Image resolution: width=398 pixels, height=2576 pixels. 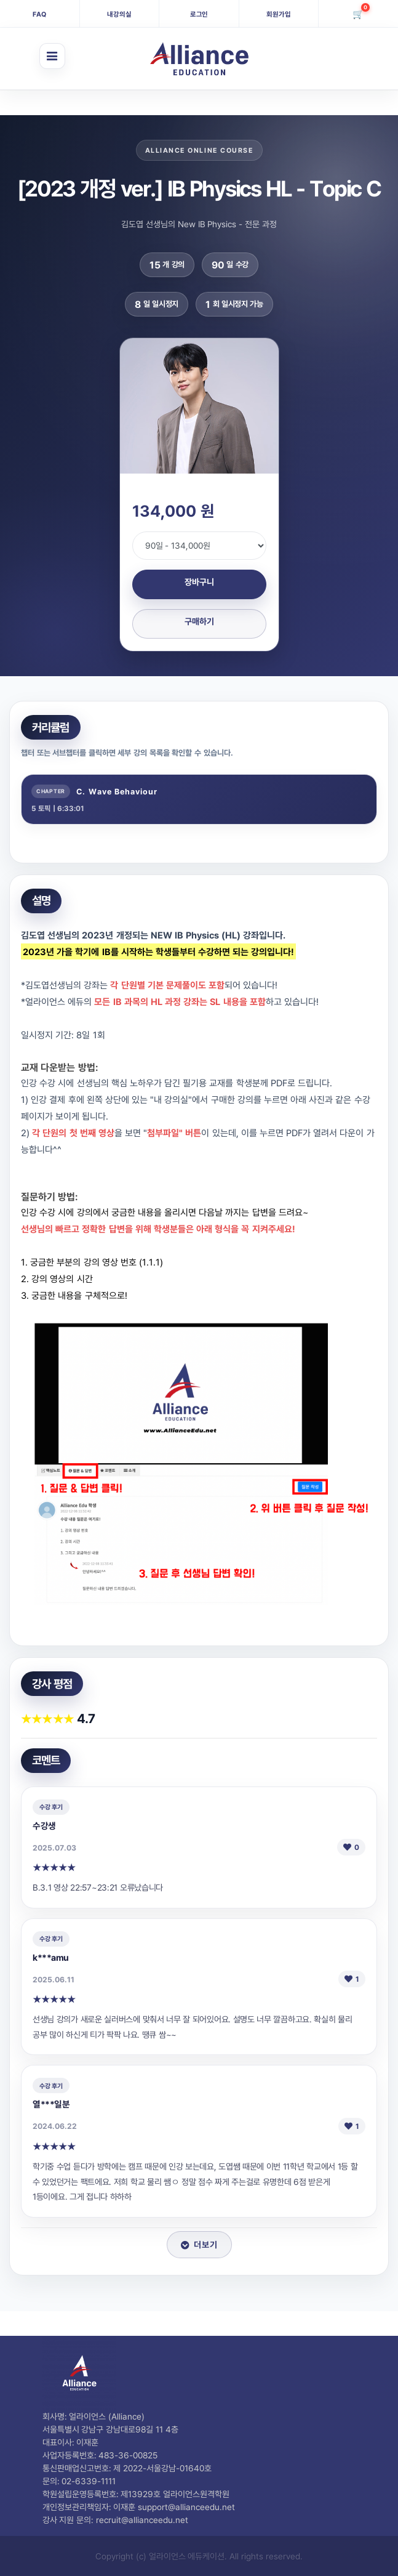 What do you see at coordinates (119, 13) in the screenshot?
I see `내강의실` at bounding box center [119, 13].